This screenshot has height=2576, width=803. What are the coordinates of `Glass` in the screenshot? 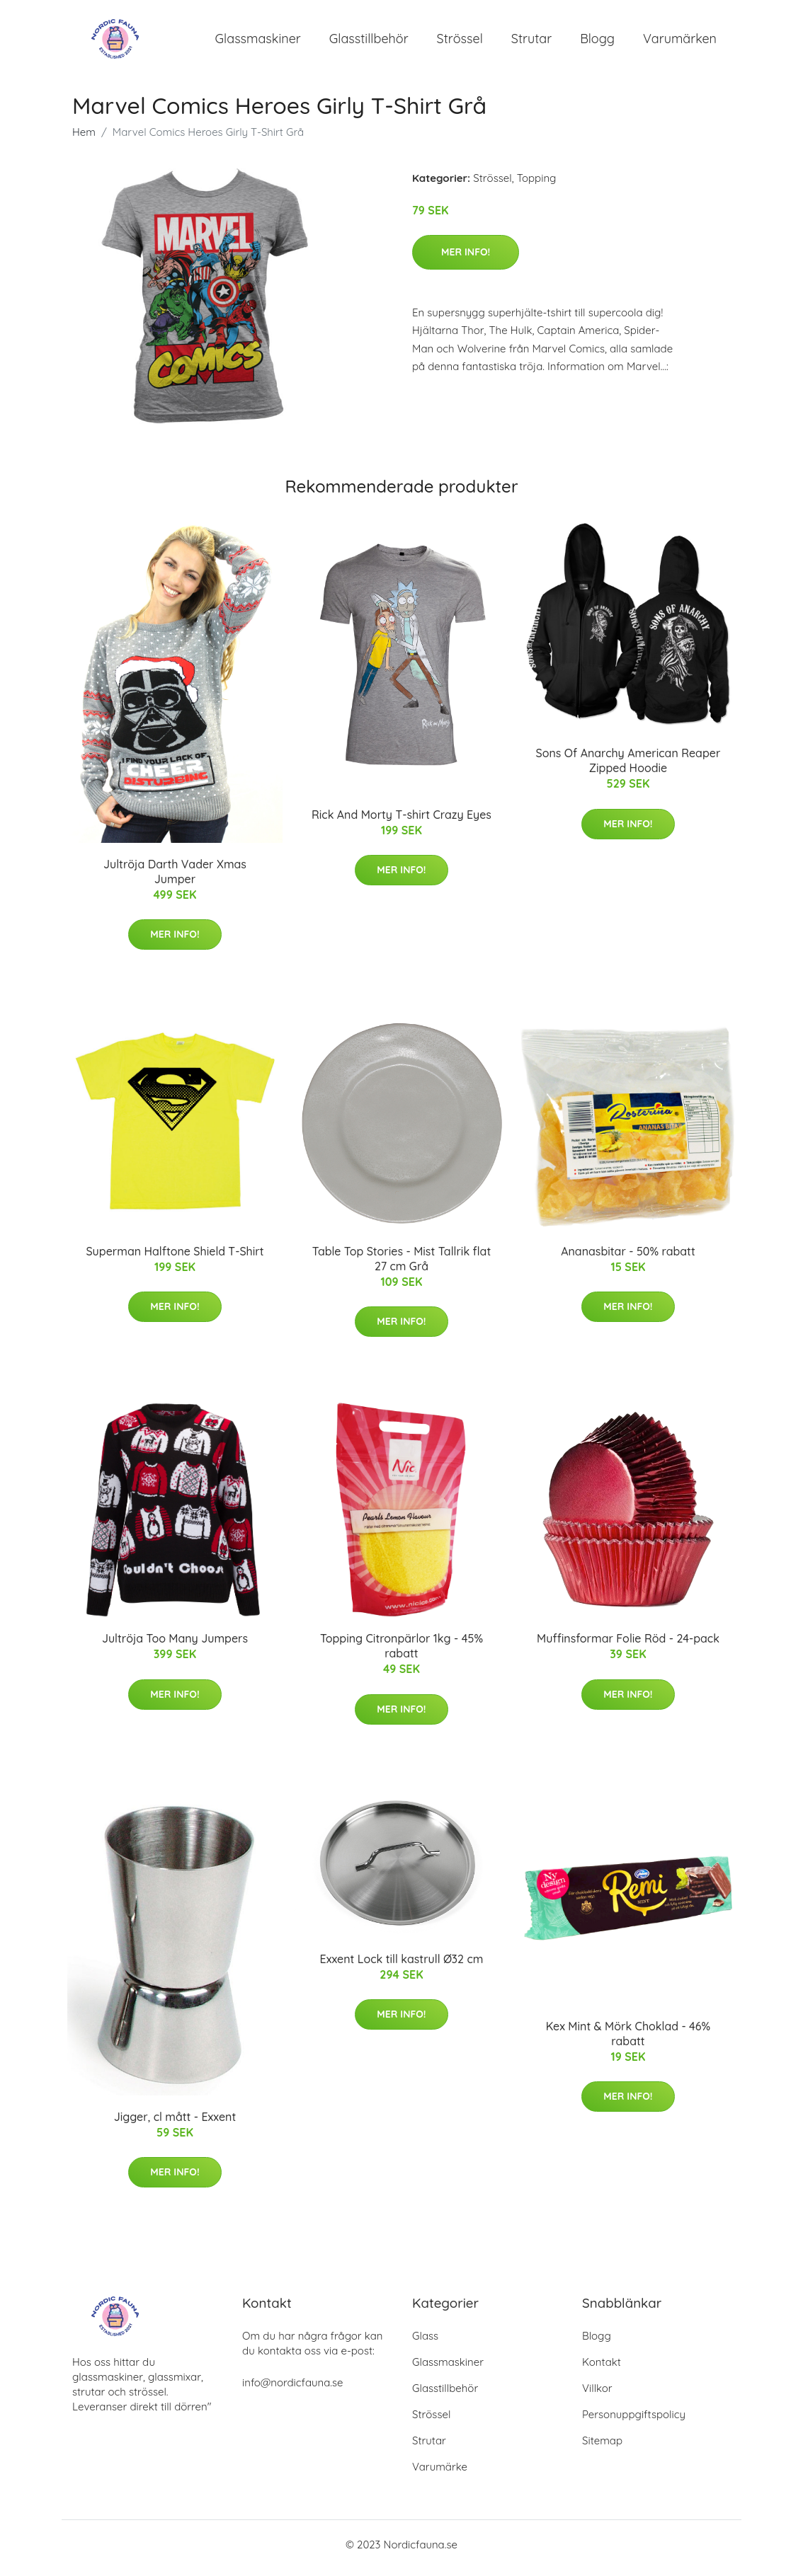 It's located at (425, 2343).